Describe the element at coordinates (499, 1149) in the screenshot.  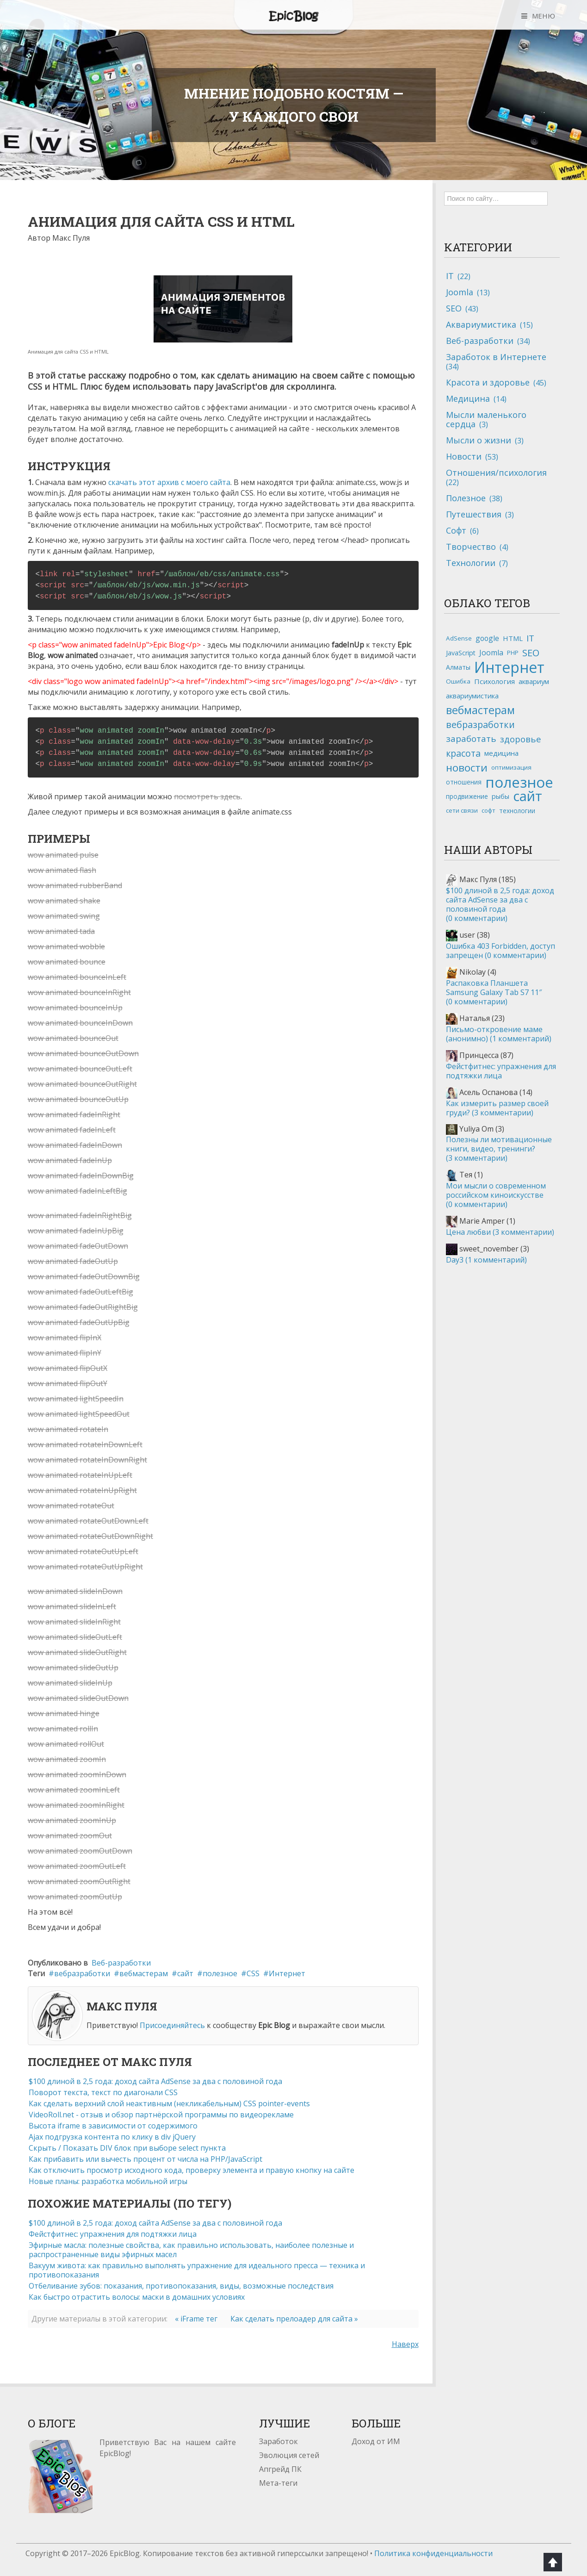
I see `Полезны ли мотивационные книги, видео, тренинги?` at that location.